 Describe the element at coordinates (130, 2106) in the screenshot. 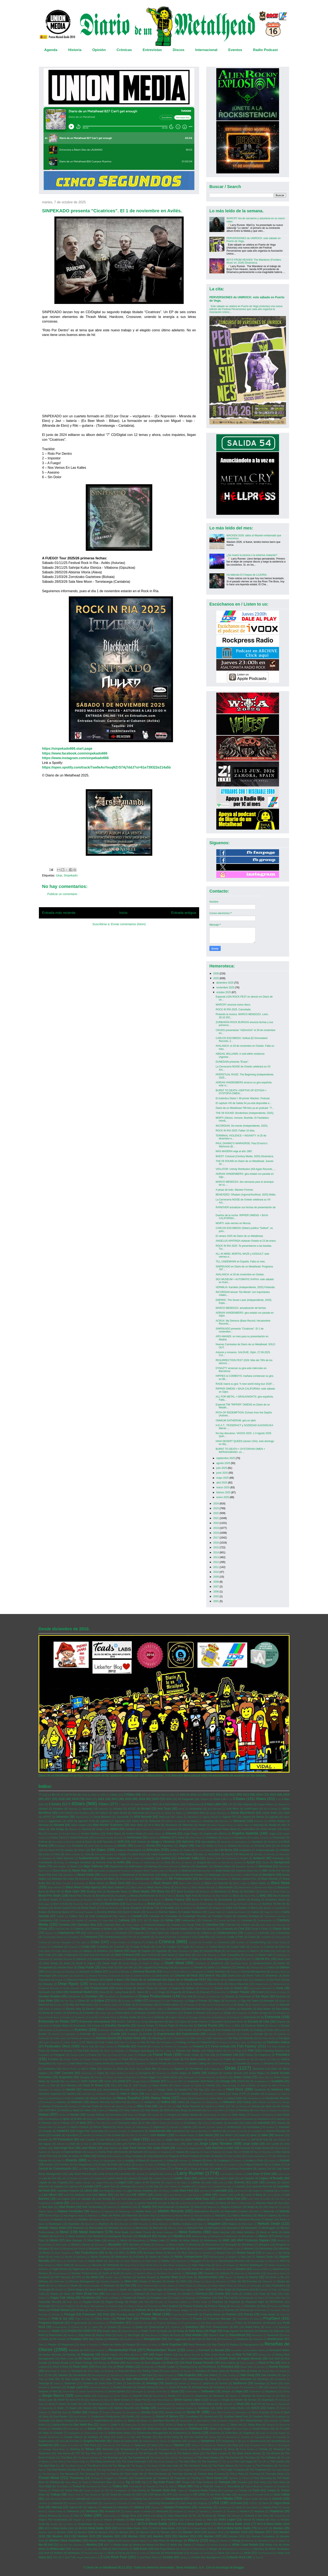

I see `Hex` at that location.